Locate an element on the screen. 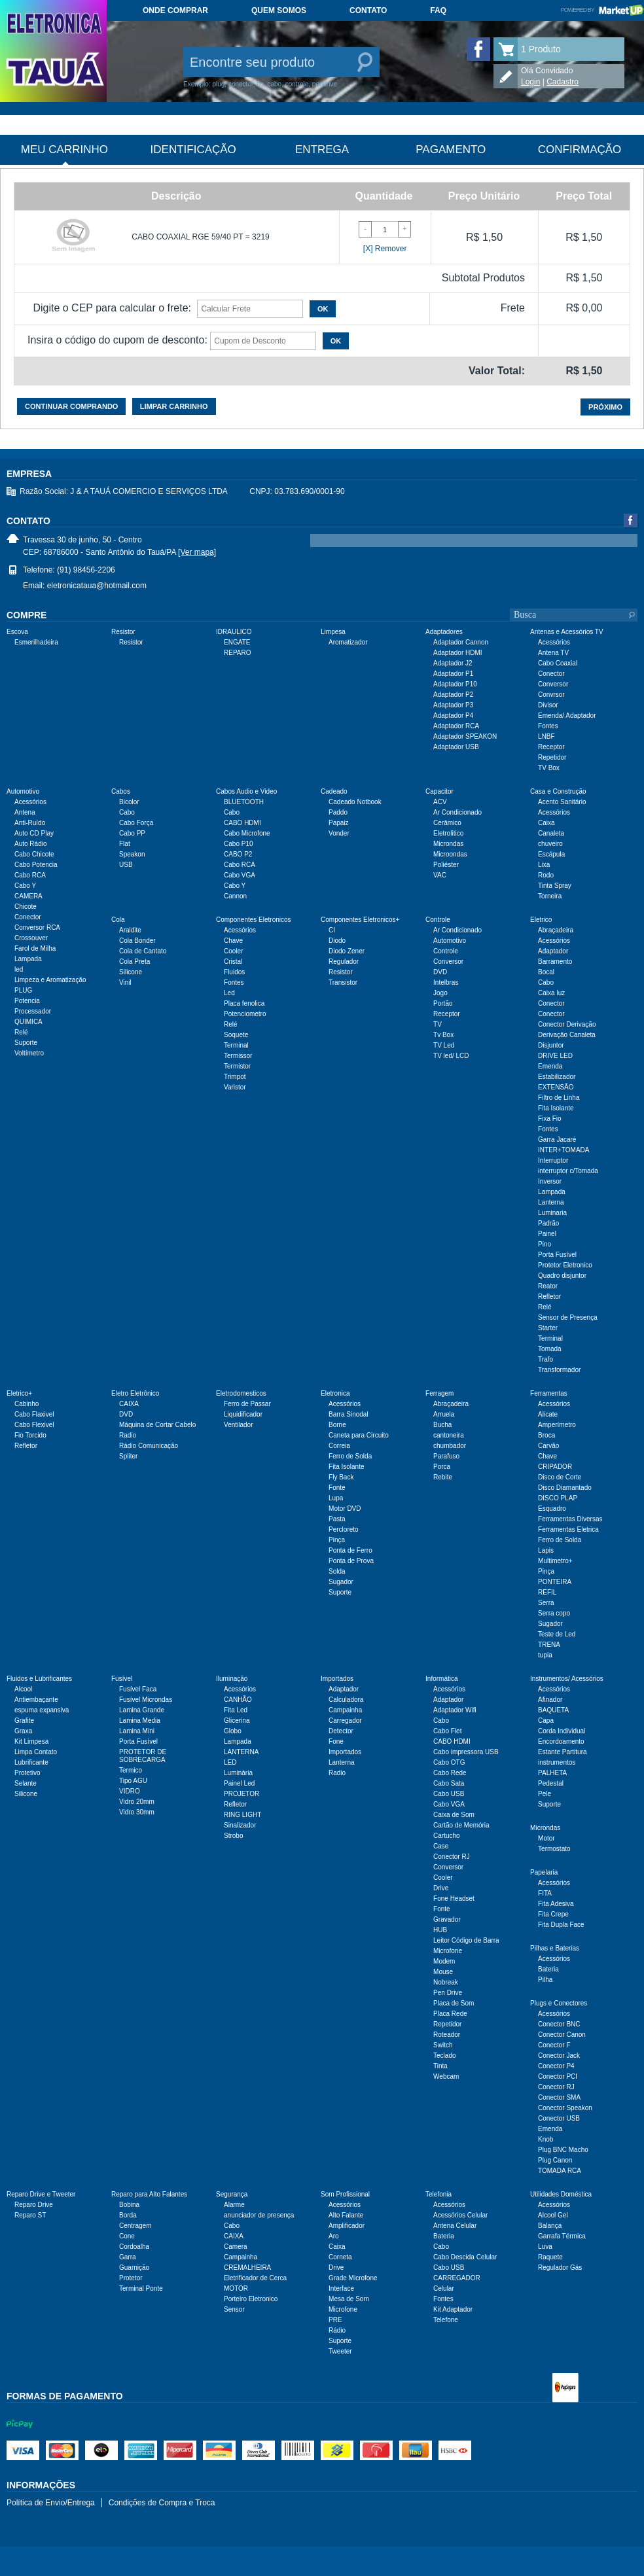 The width and height of the screenshot is (644, 2576). Relé is located at coordinates (21, 1032).